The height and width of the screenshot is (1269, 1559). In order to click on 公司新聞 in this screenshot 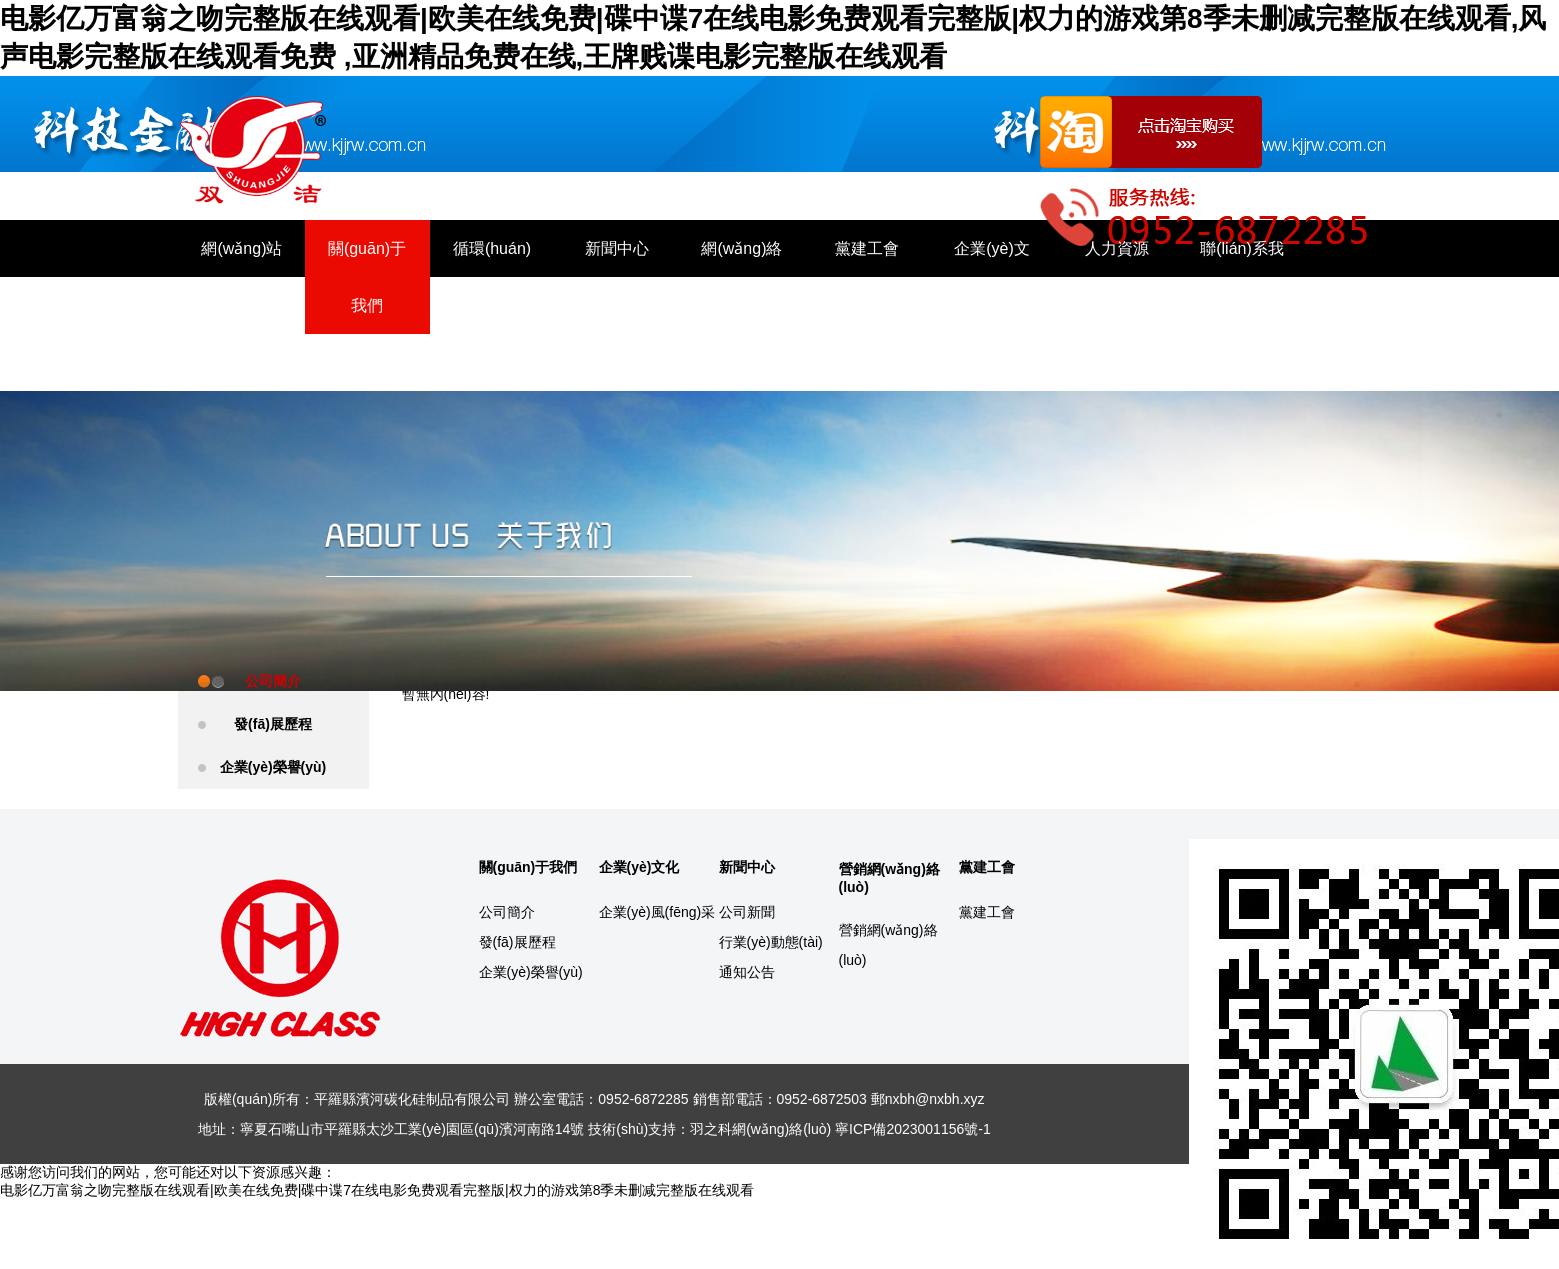, I will do `click(747, 912)`.